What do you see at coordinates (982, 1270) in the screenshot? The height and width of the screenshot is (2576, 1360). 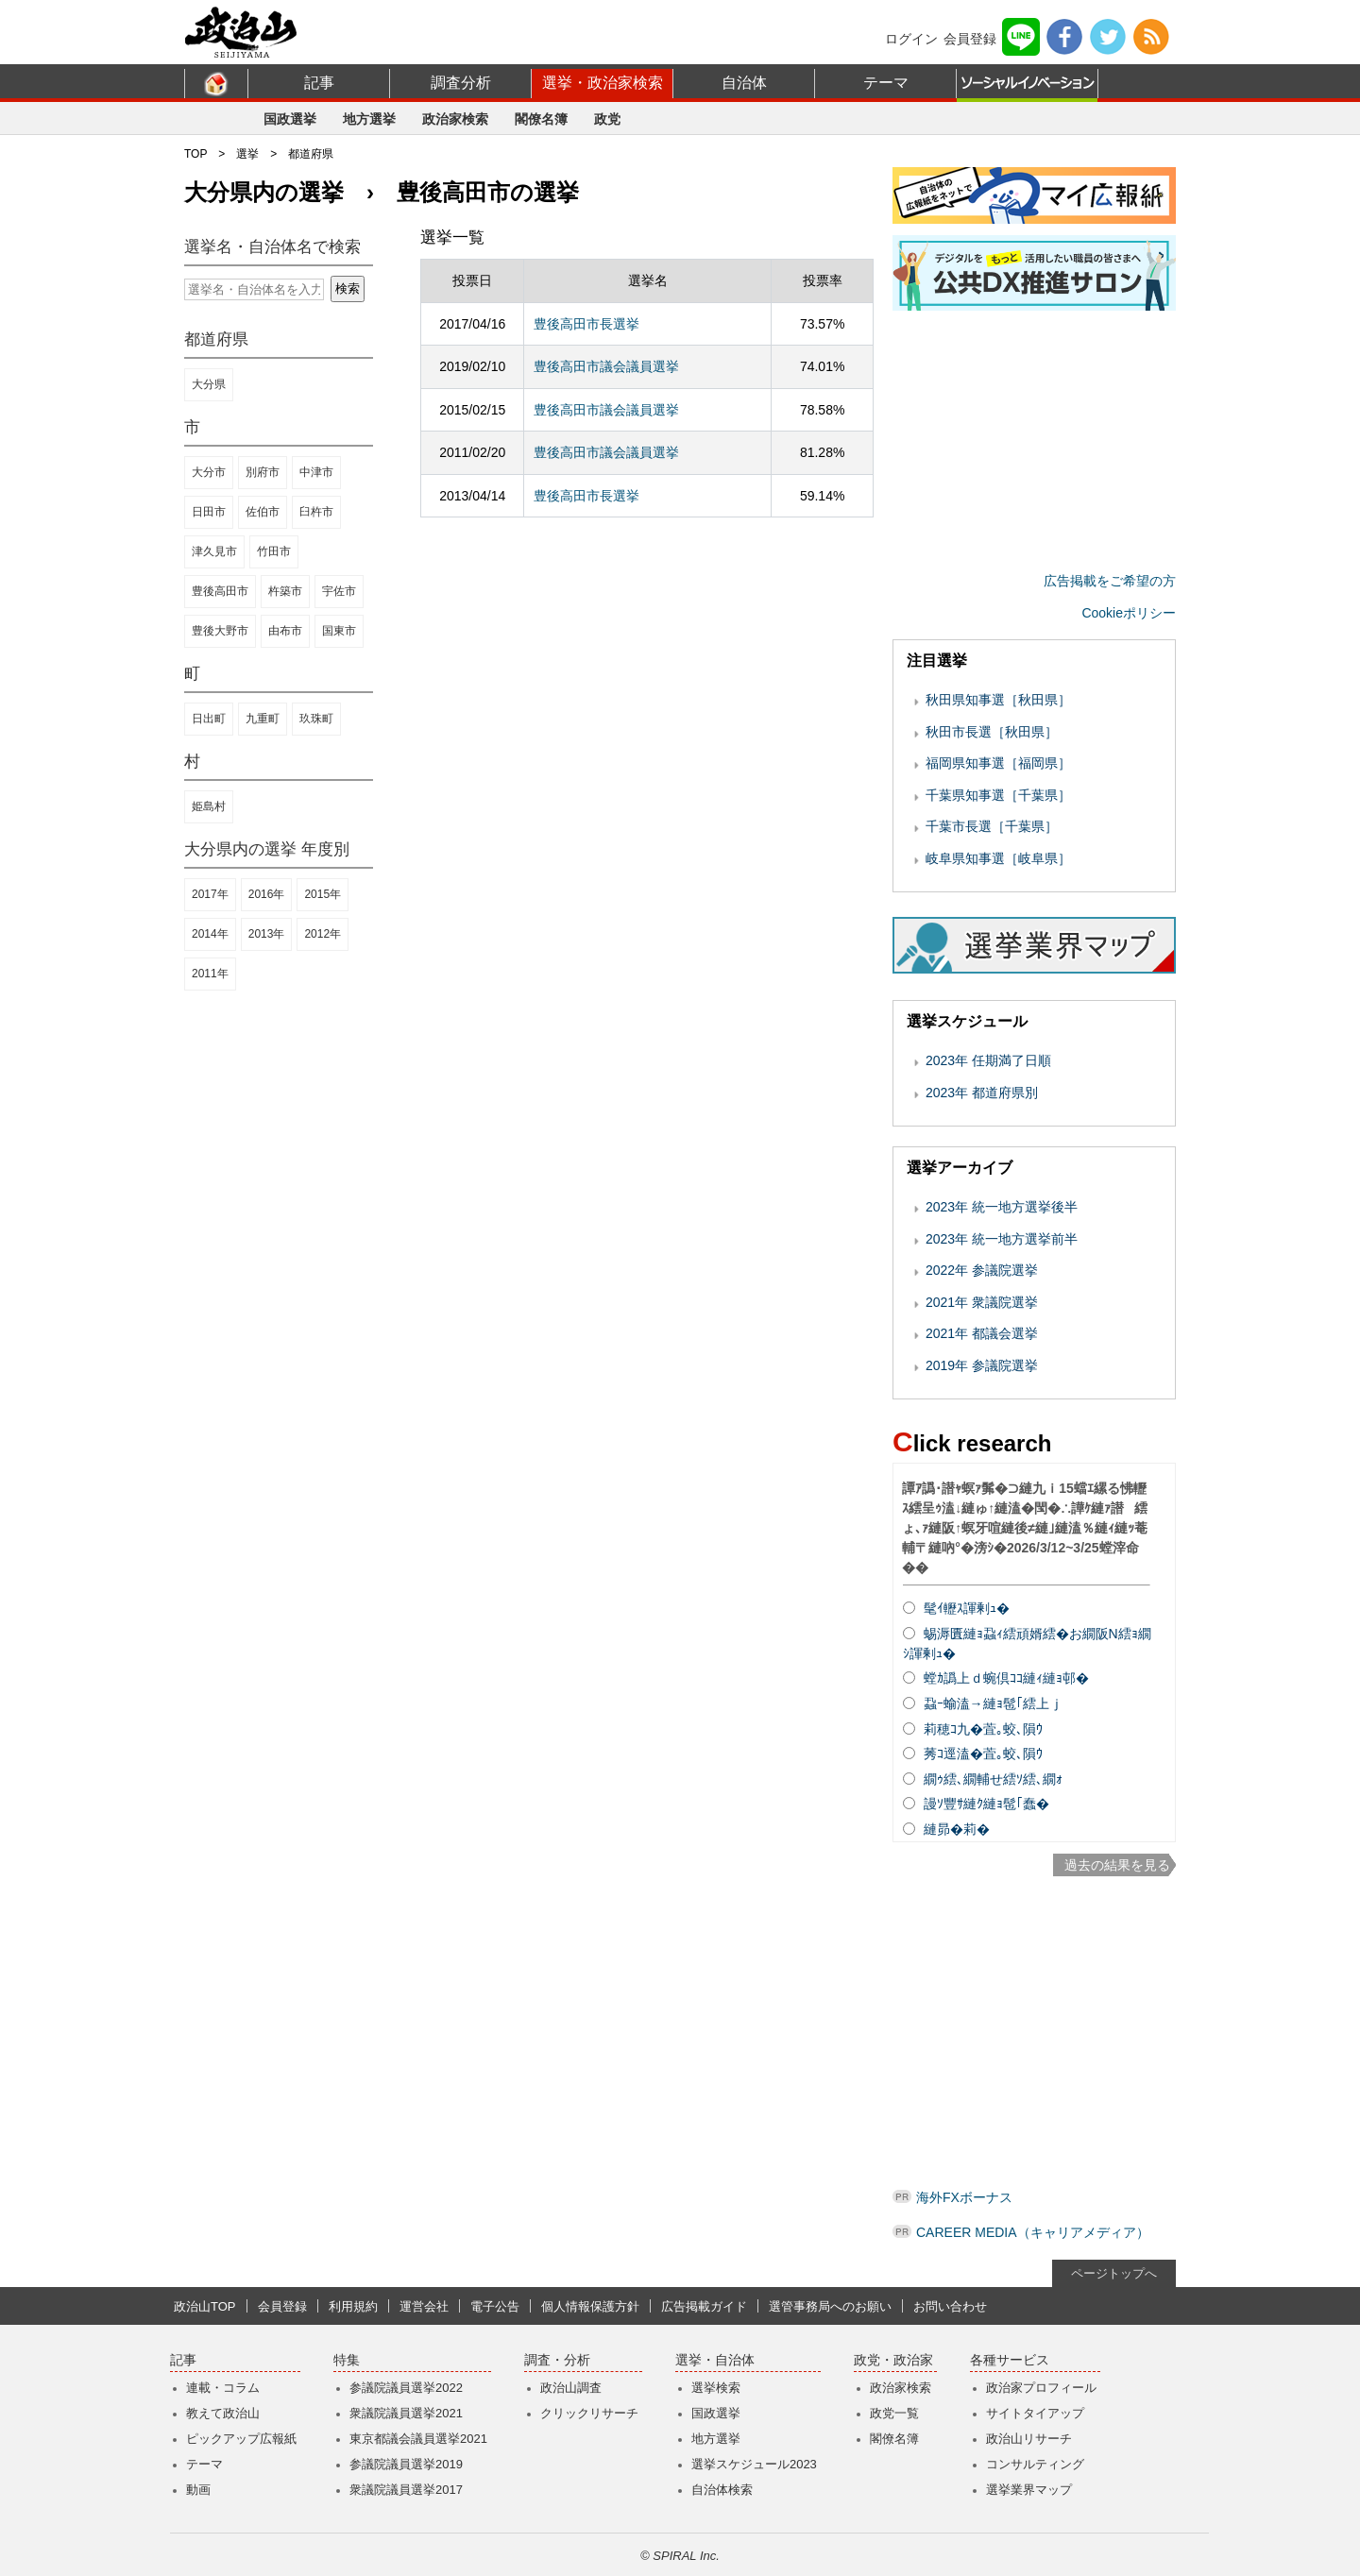 I see `2022年 参議院選挙` at bounding box center [982, 1270].